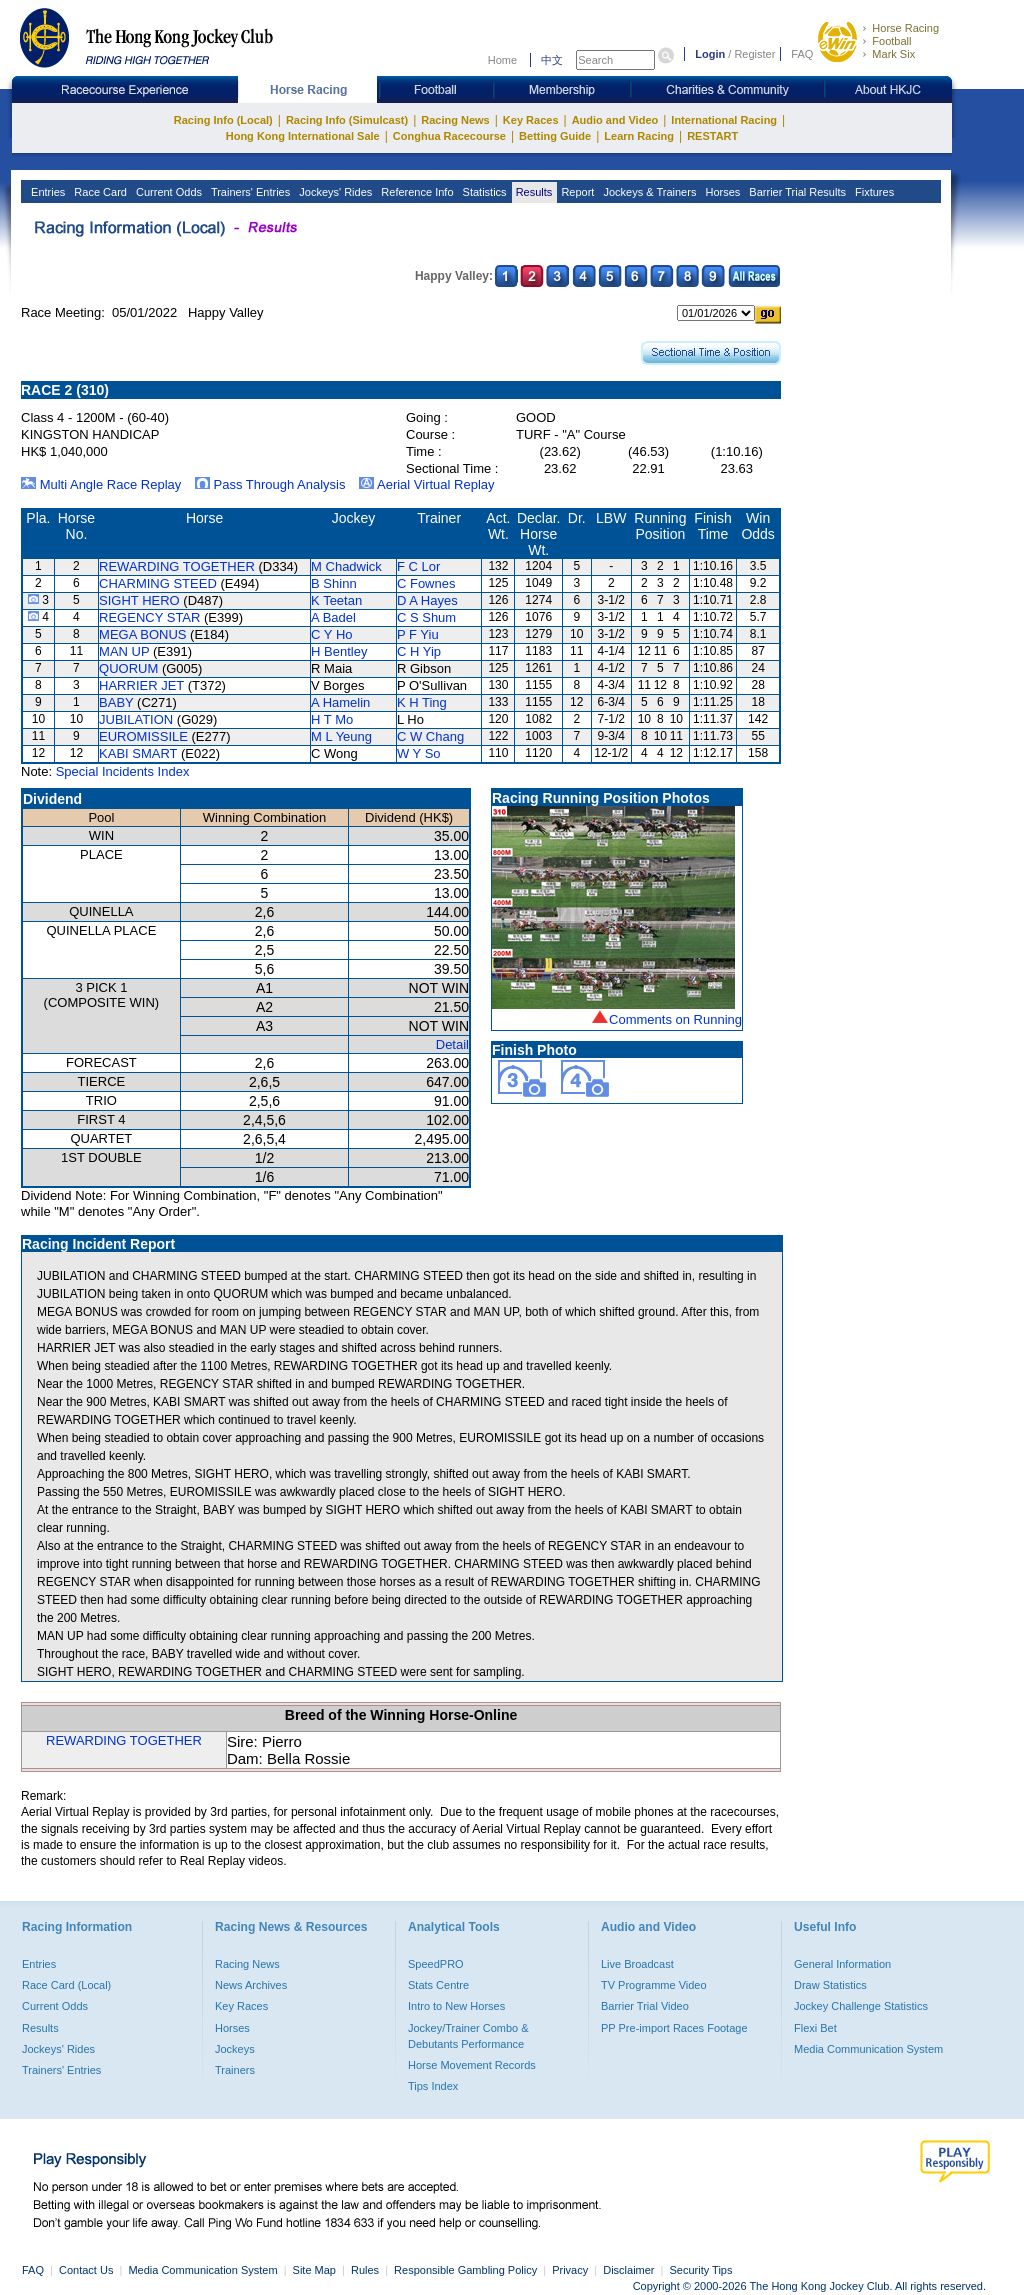 This screenshot has width=1024, height=2295. Describe the element at coordinates (427, 600) in the screenshot. I see `D A Hayes` at that location.